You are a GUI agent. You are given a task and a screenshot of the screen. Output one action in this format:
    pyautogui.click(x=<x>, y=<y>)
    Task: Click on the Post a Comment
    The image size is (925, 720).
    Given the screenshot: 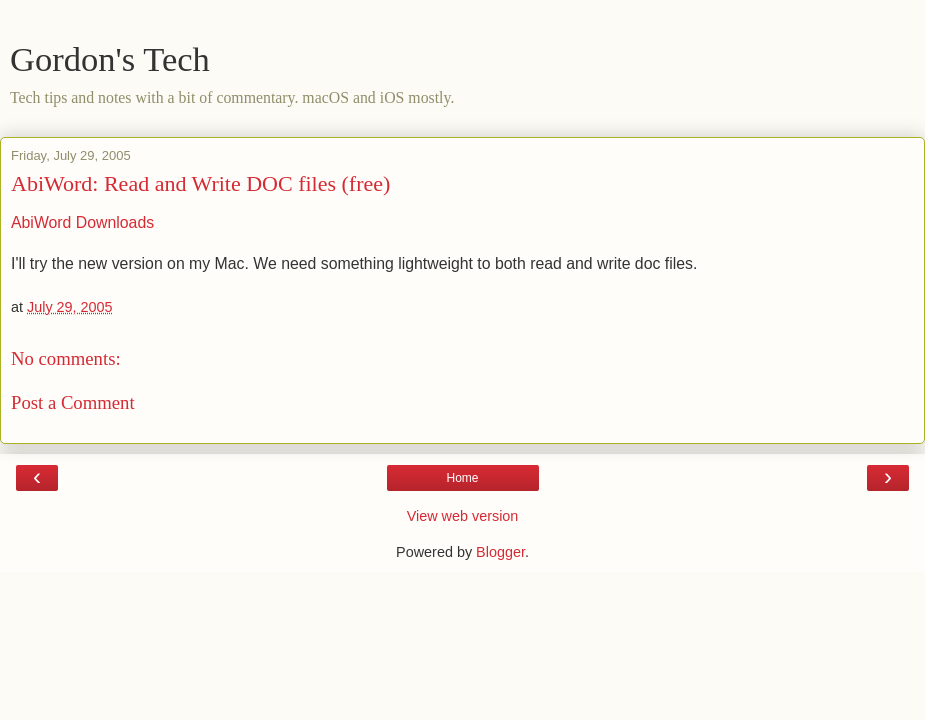 What is the action you would take?
    pyautogui.click(x=73, y=402)
    